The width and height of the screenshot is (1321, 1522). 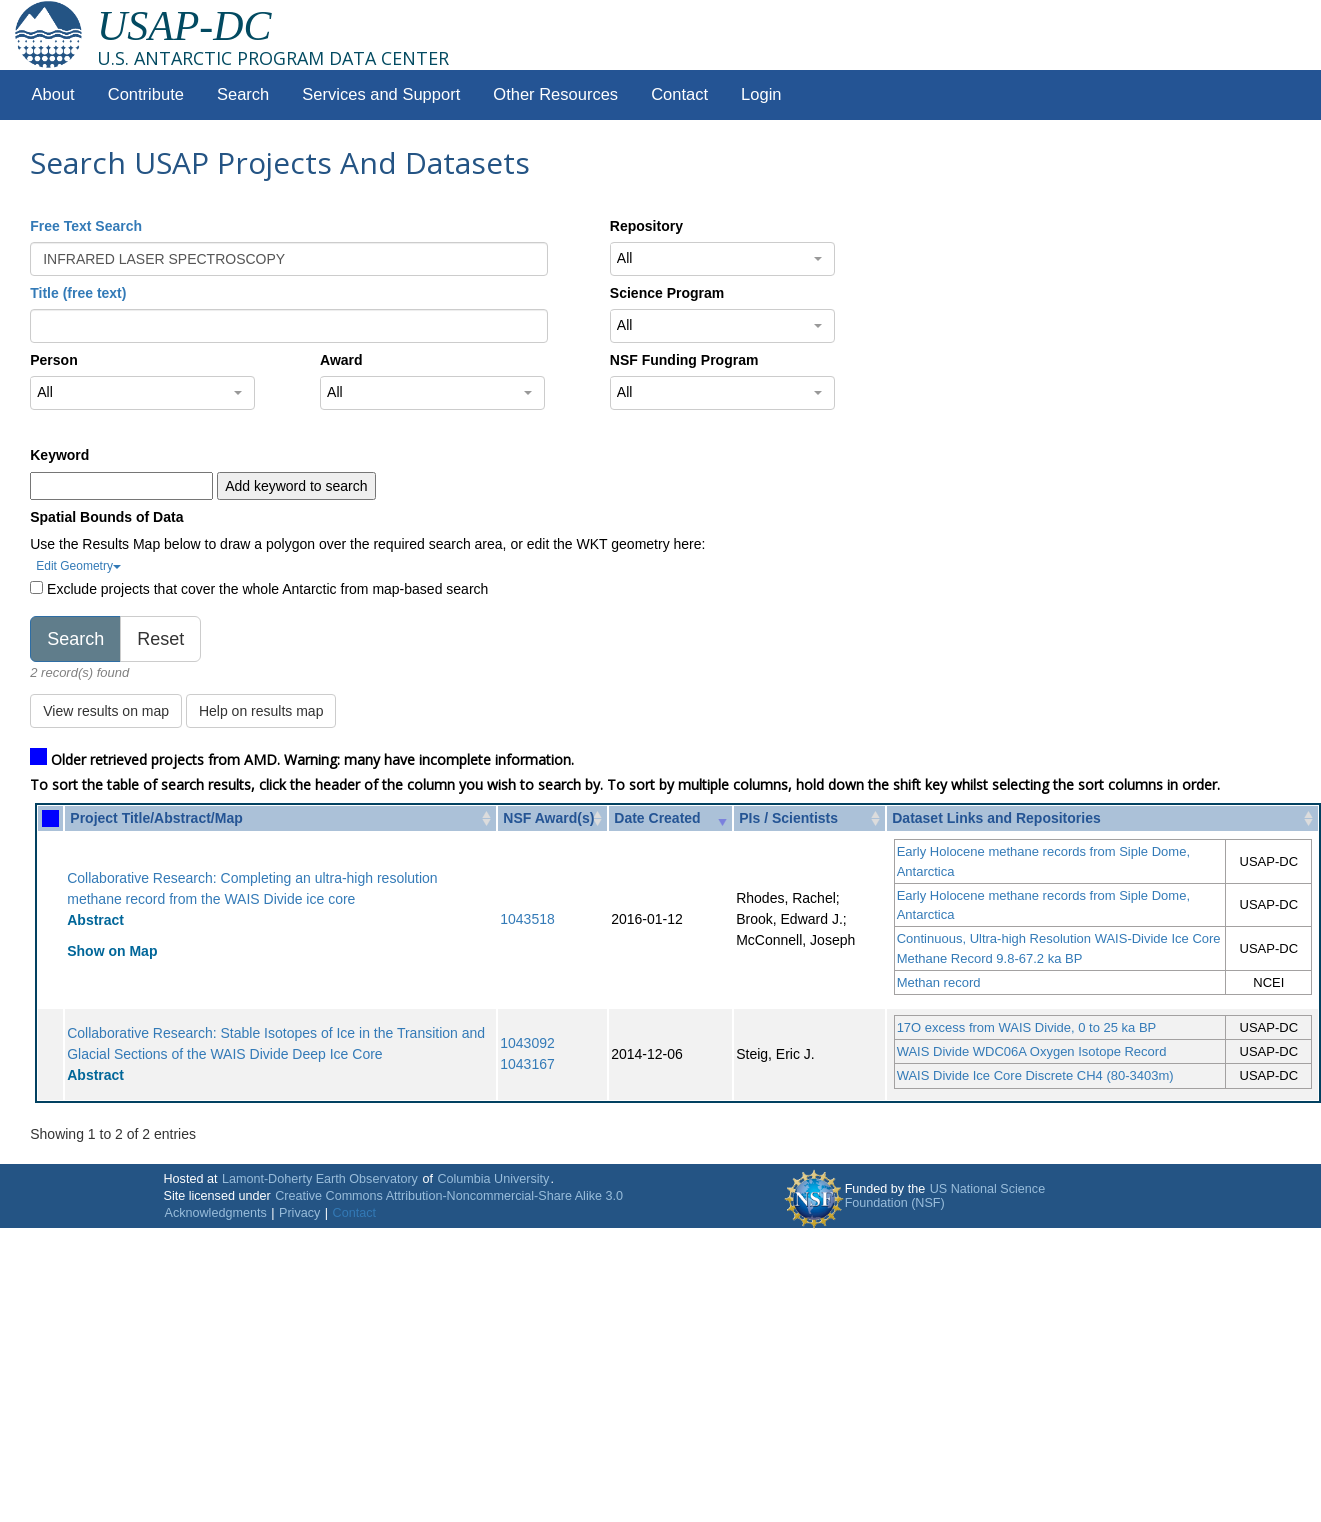 What do you see at coordinates (646, 226) in the screenshot?
I see `Repository` at bounding box center [646, 226].